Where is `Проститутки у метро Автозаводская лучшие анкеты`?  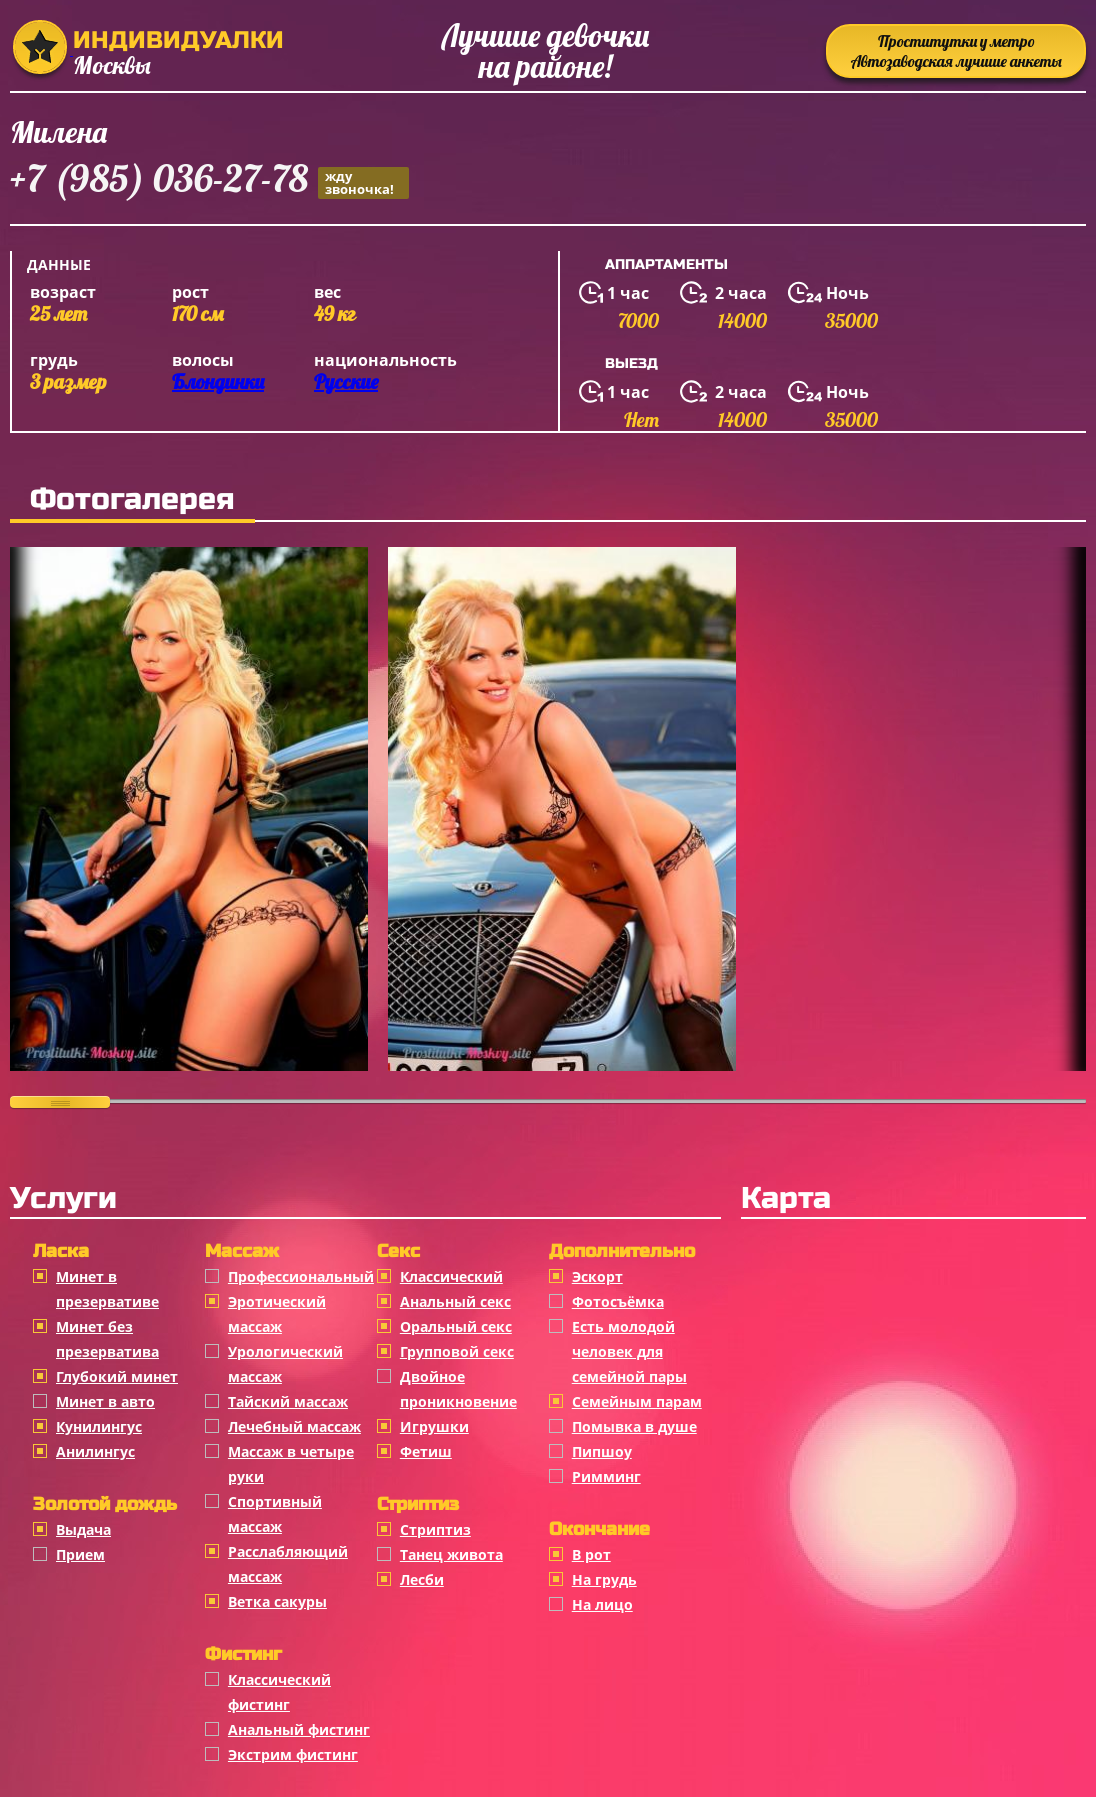 Проститутки у метро Автозаводская лучшие анкеты is located at coordinates (956, 51).